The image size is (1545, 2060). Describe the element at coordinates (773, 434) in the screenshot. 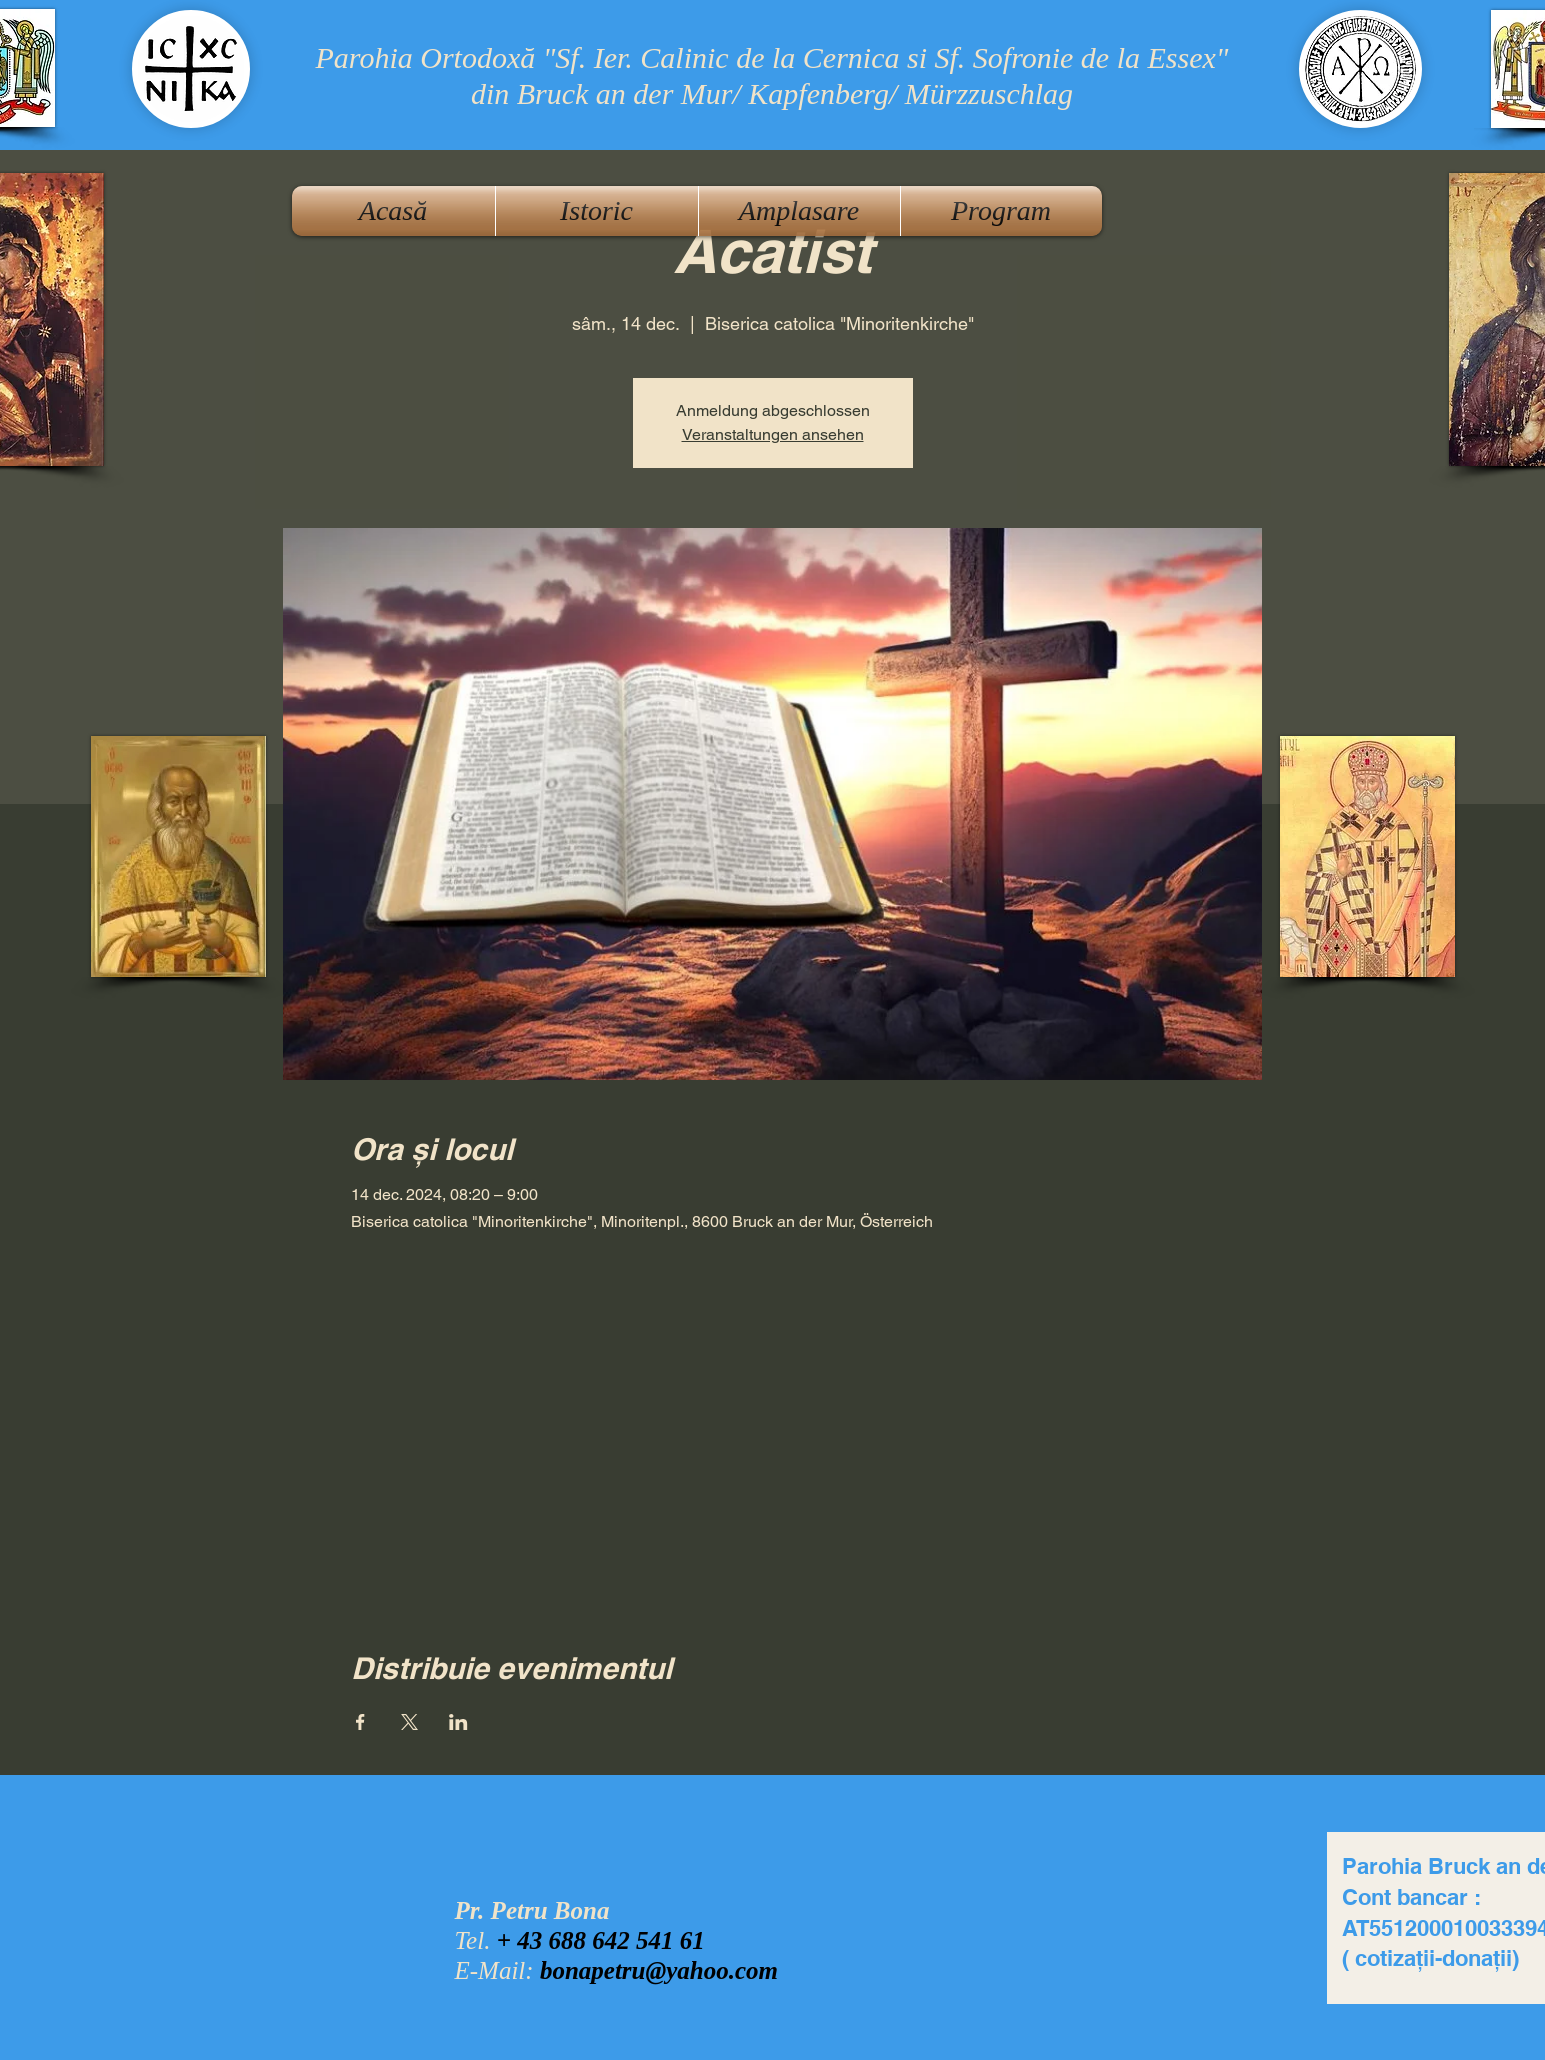

I see `Veranstaltungen ansehen` at that location.